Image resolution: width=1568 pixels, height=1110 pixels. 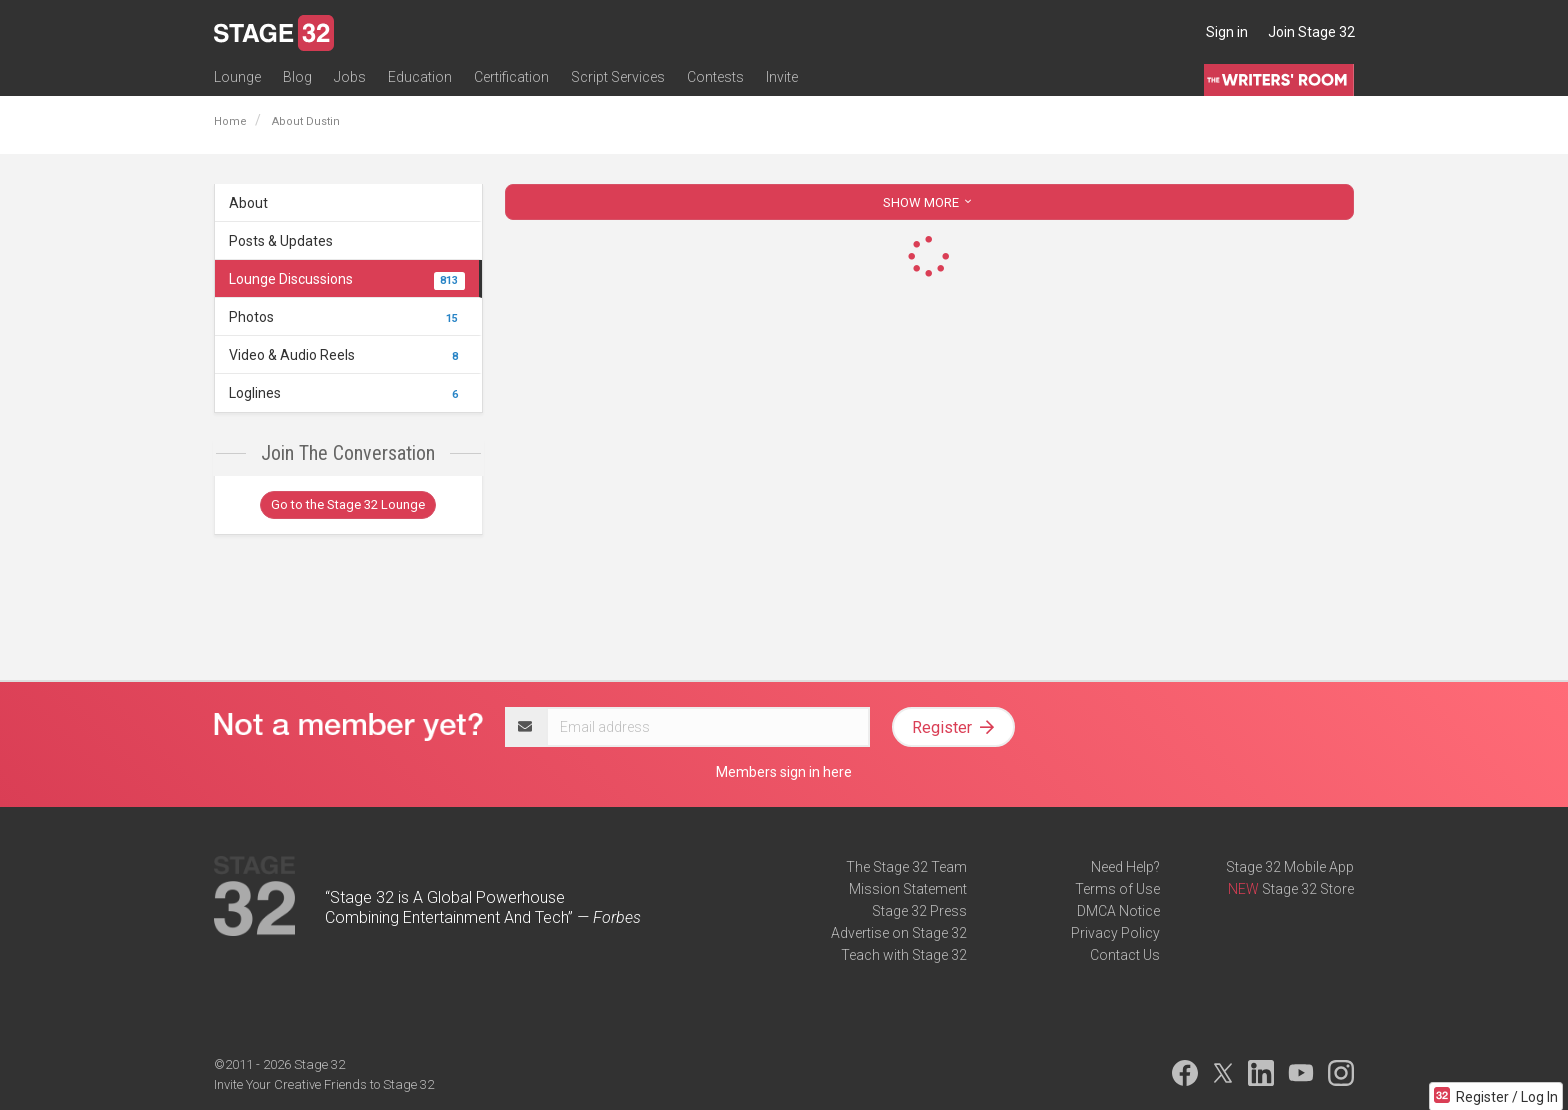 I want to click on Education, so click(x=420, y=77).